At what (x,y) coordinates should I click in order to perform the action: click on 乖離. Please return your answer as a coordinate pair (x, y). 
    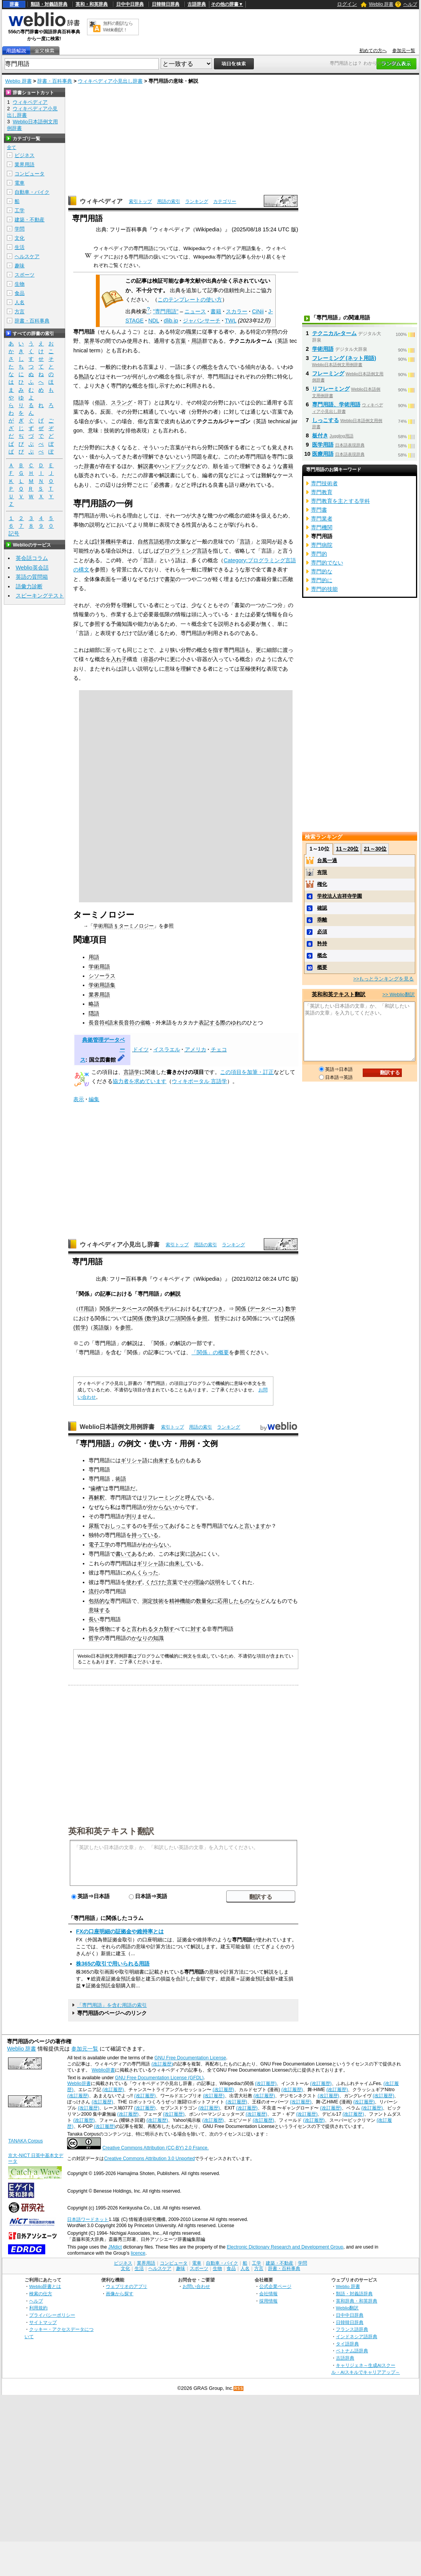
    Looking at the image, I should click on (322, 920).